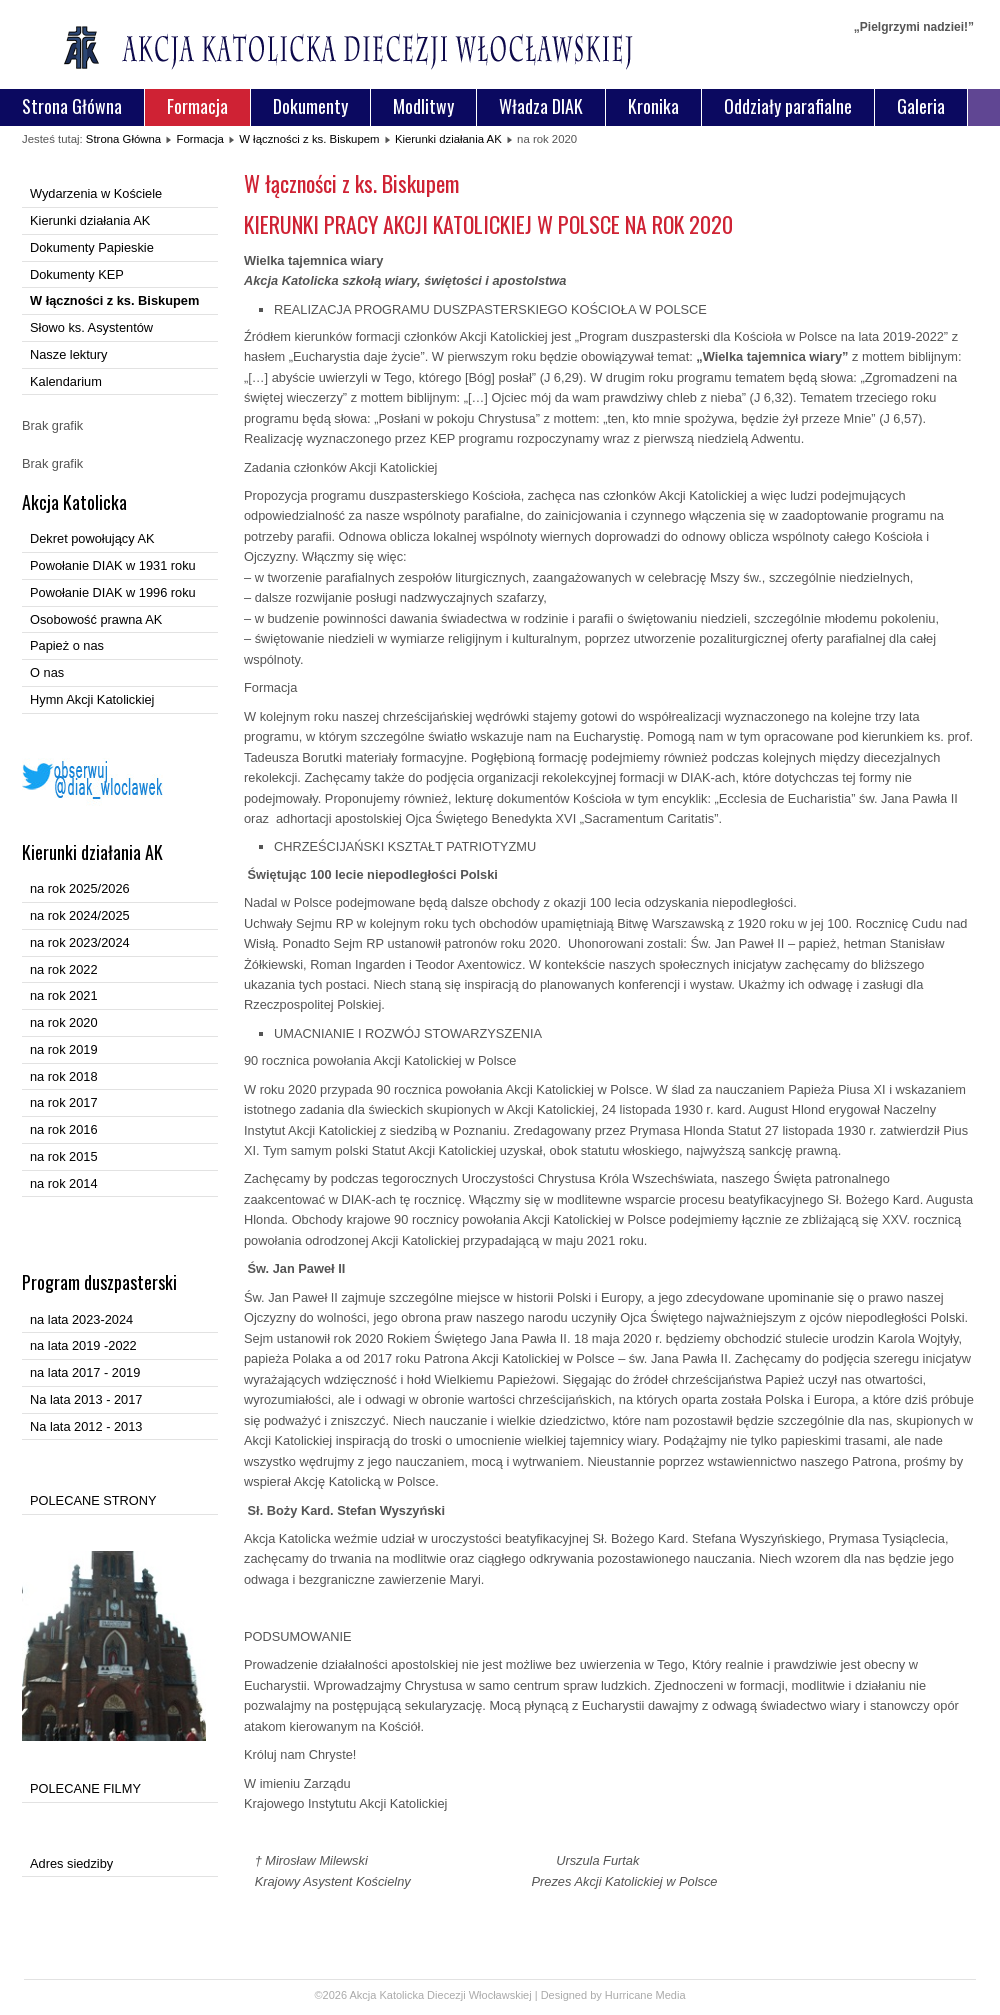 The image size is (1000, 2015). Describe the element at coordinates (653, 106) in the screenshot. I see `Kronika` at that location.